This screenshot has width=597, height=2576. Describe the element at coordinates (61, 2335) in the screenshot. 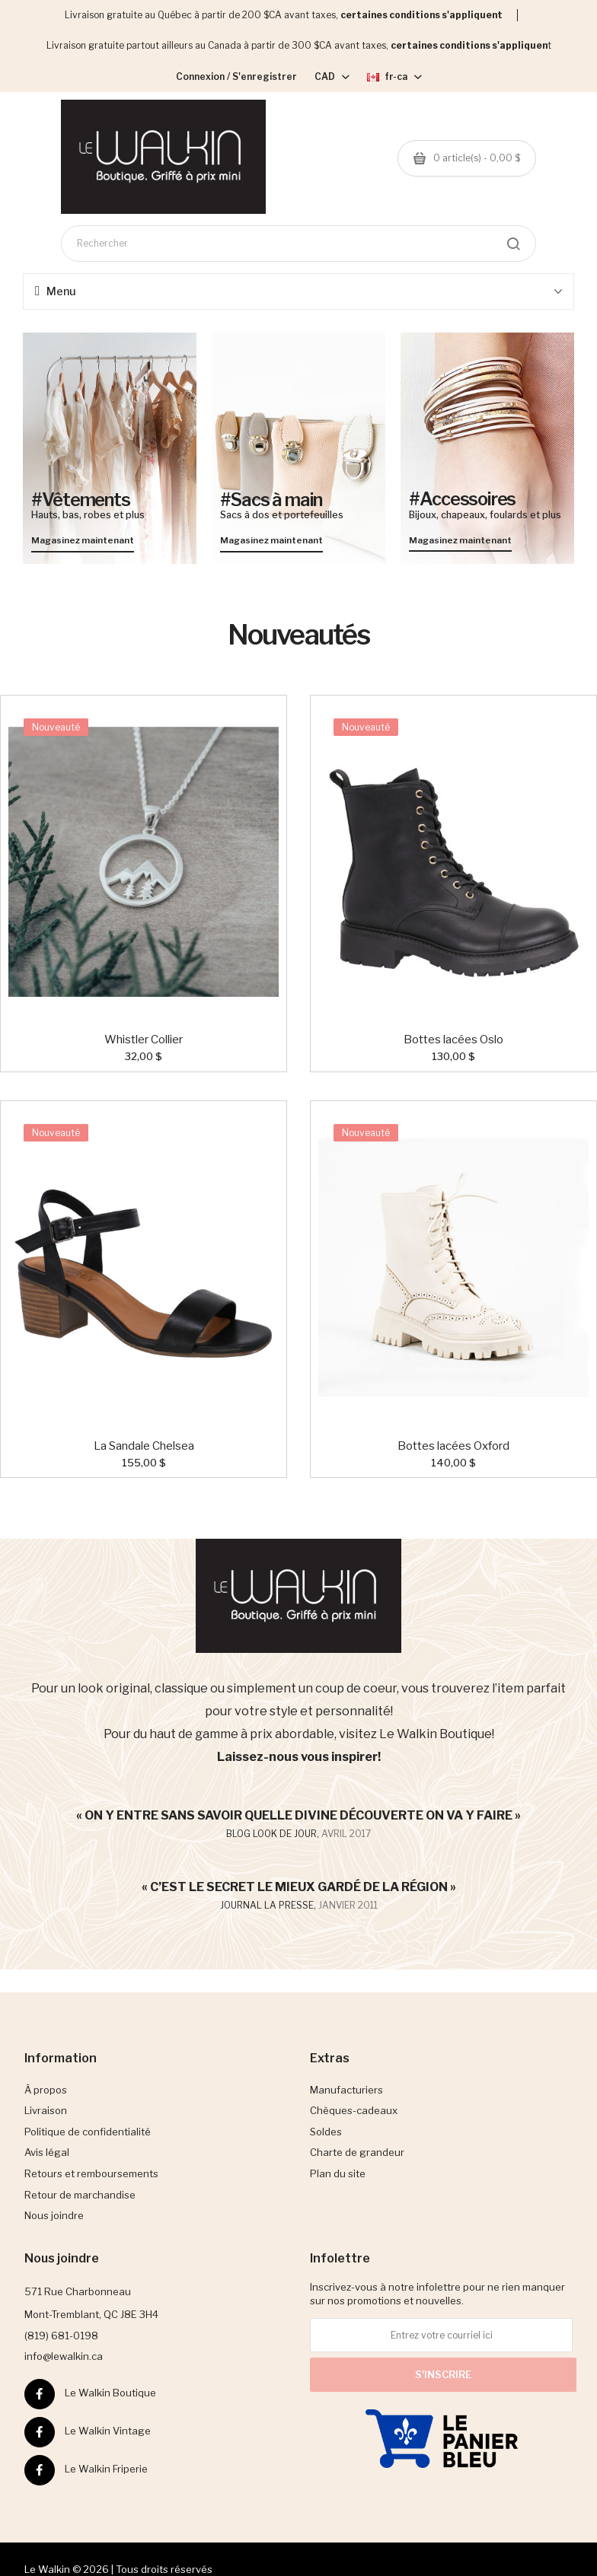

I see `(819) 681-0198` at that location.